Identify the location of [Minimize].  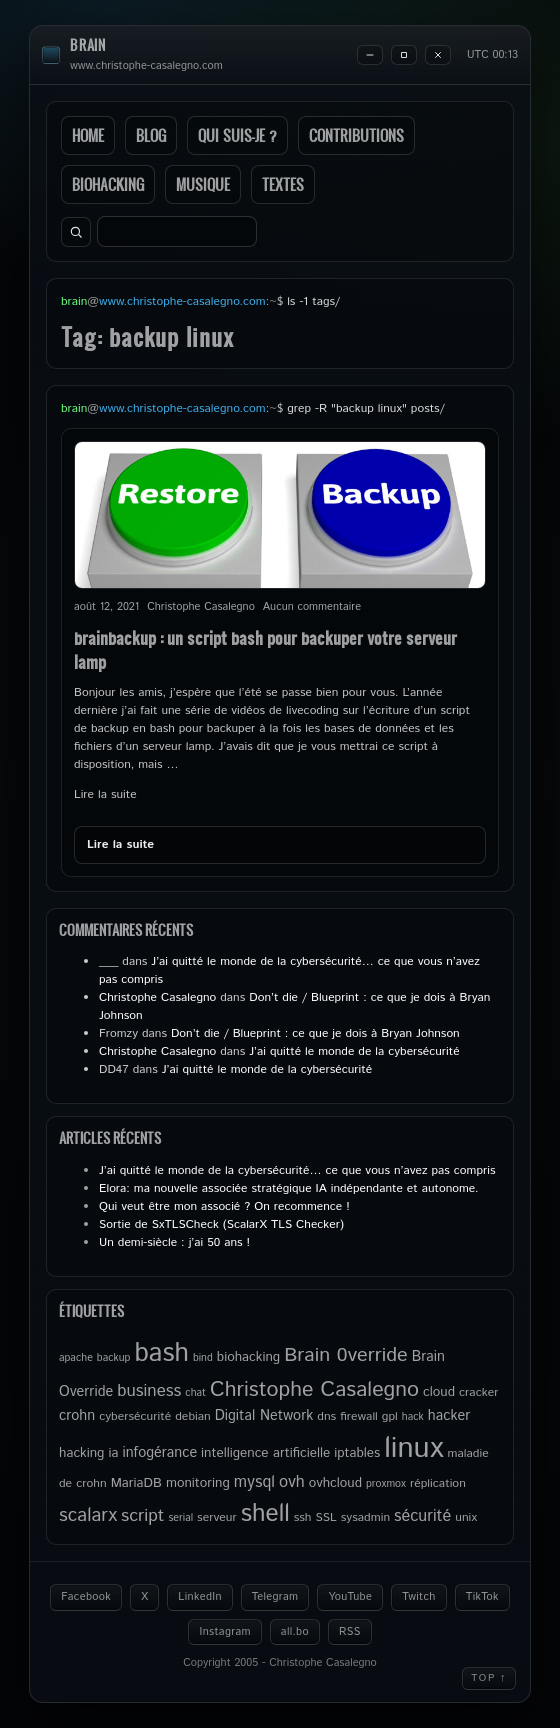
(370, 55).